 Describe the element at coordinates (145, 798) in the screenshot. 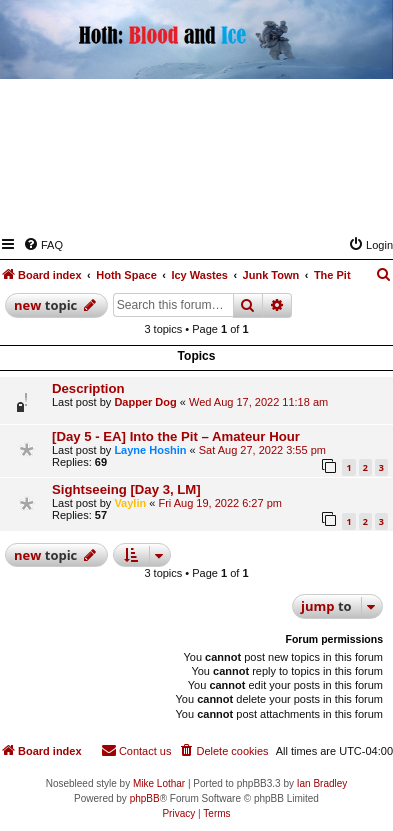

I see `phpBB` at that location.